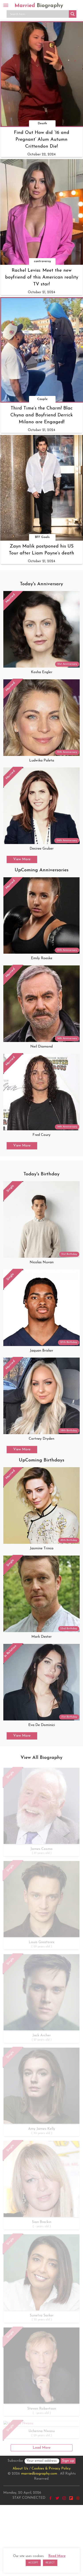 Image resolution: width=83 pixels, height=2576 pixels. Describe the element at coordinates (39, 5) in the screenshot. I see `Married` at that location.